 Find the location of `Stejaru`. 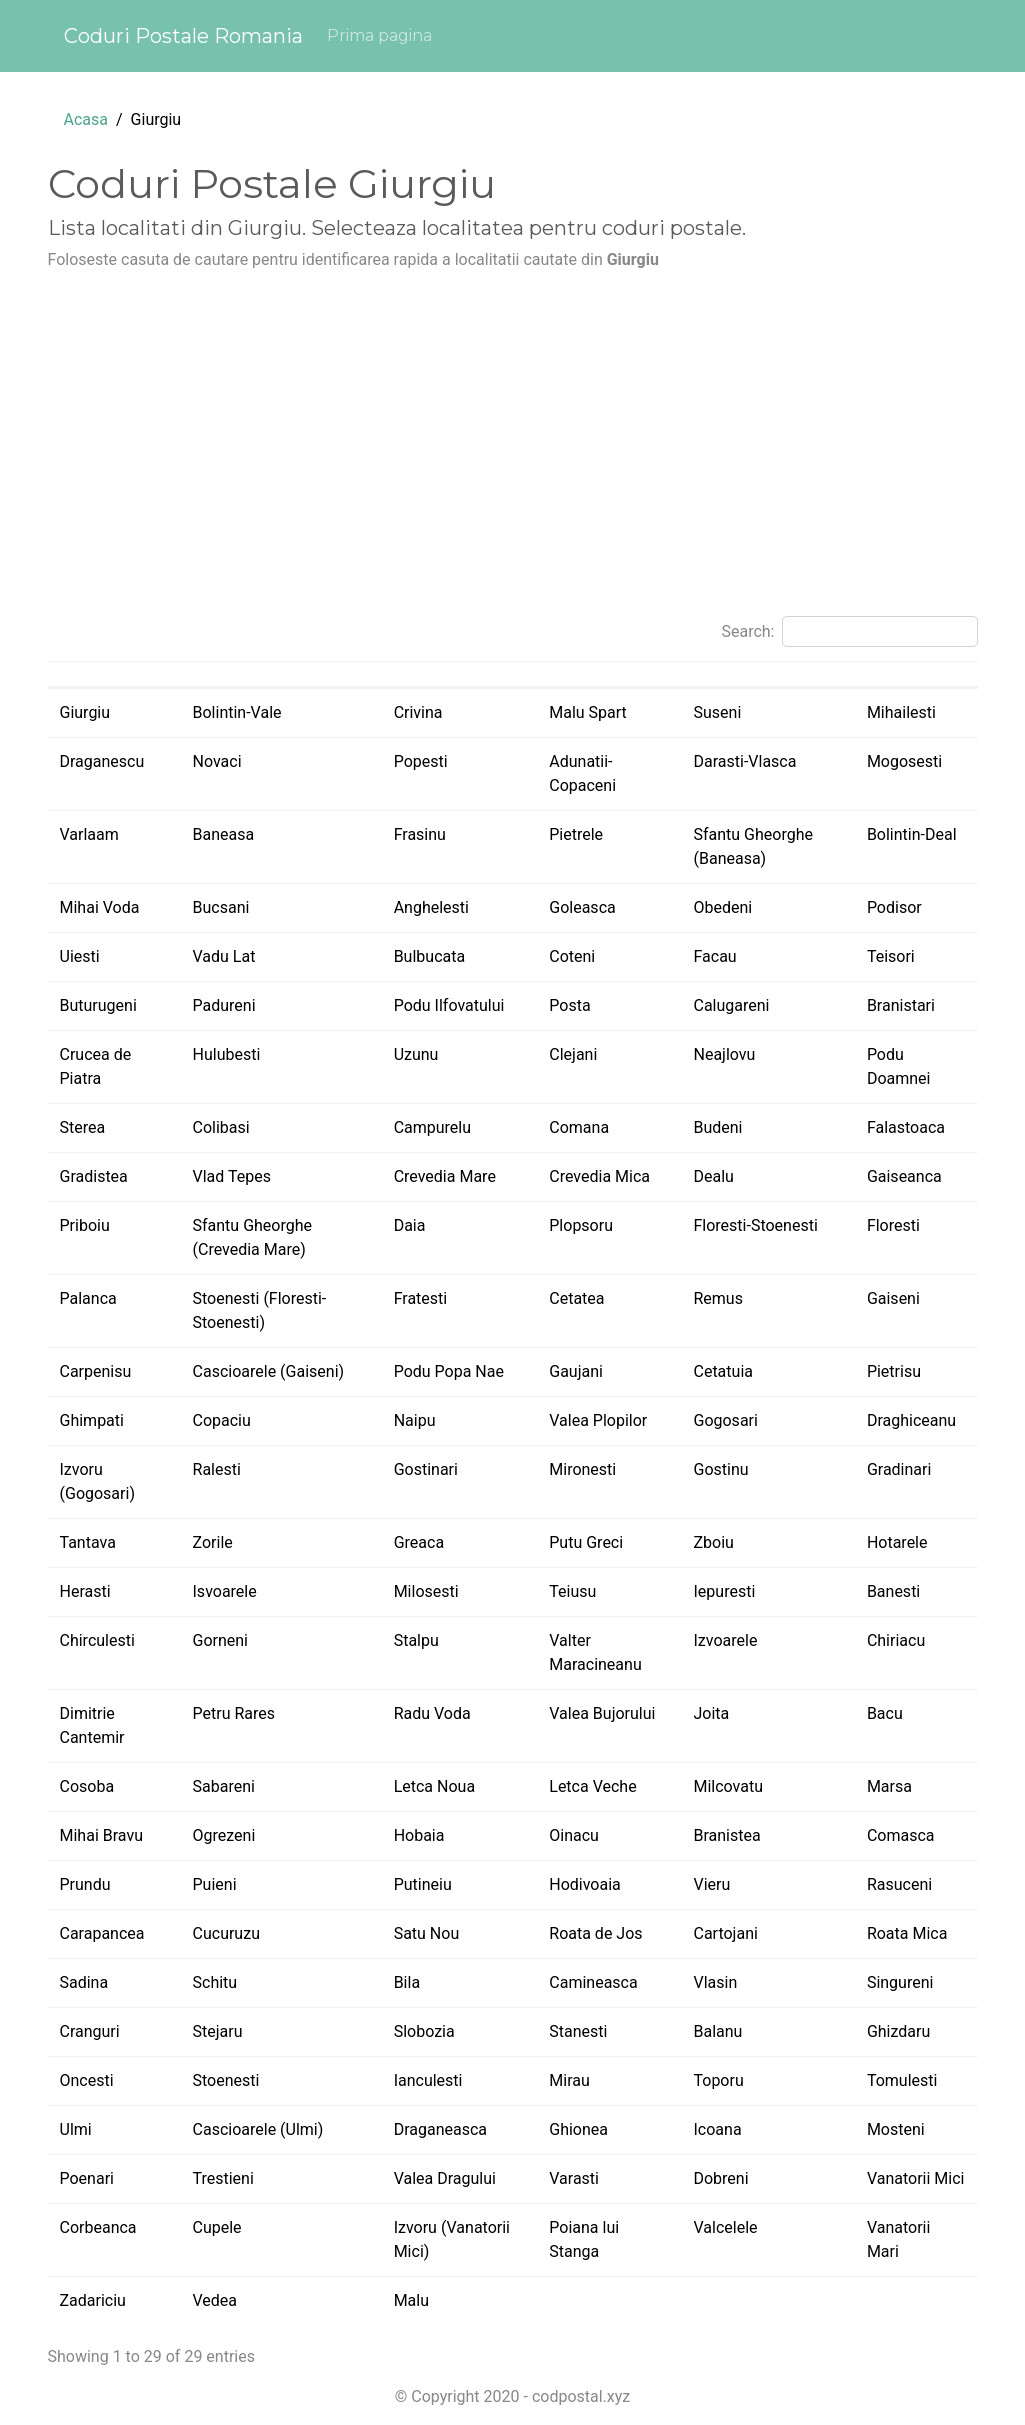

Stejaru is located at coordinates (218, 2031).